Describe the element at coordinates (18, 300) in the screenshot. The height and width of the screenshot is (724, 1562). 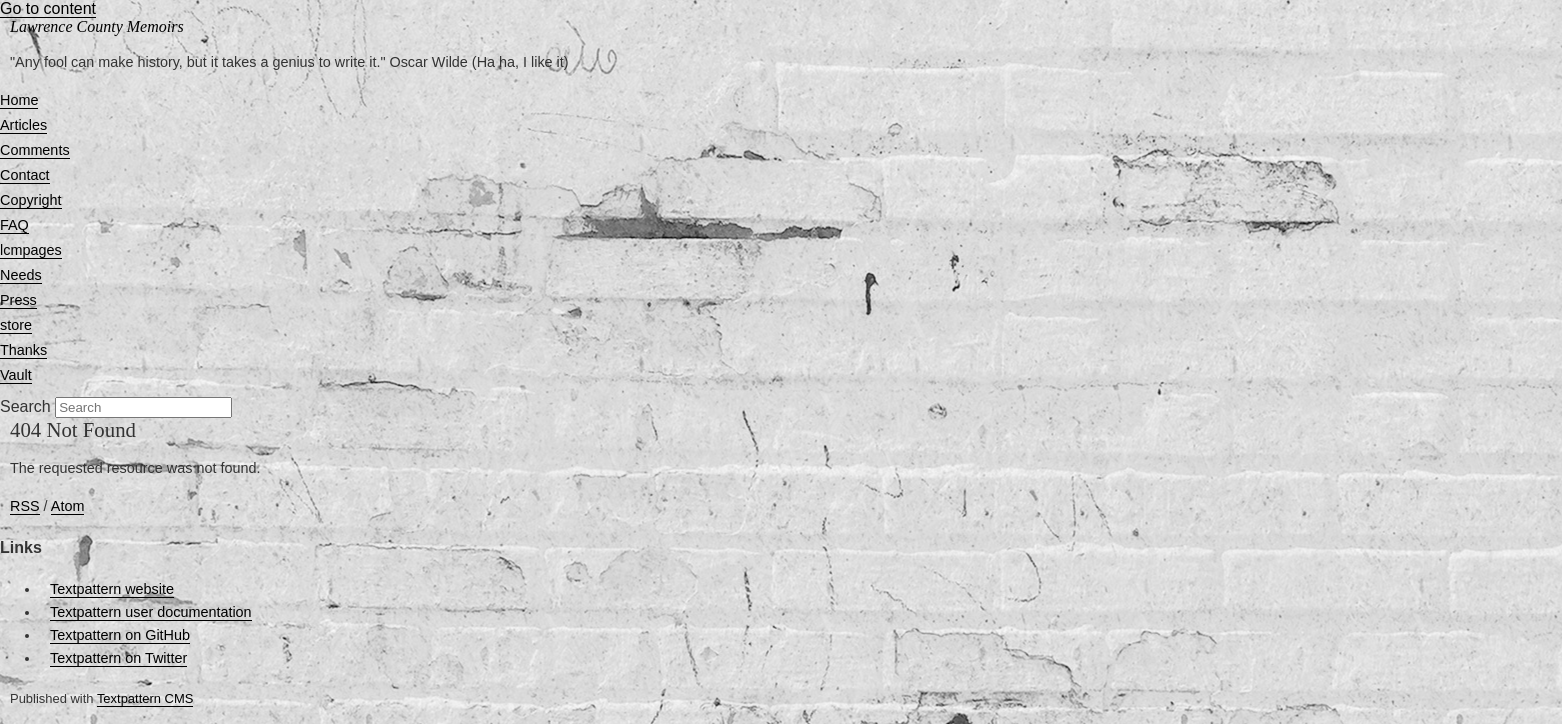
I see `Press` at that location.